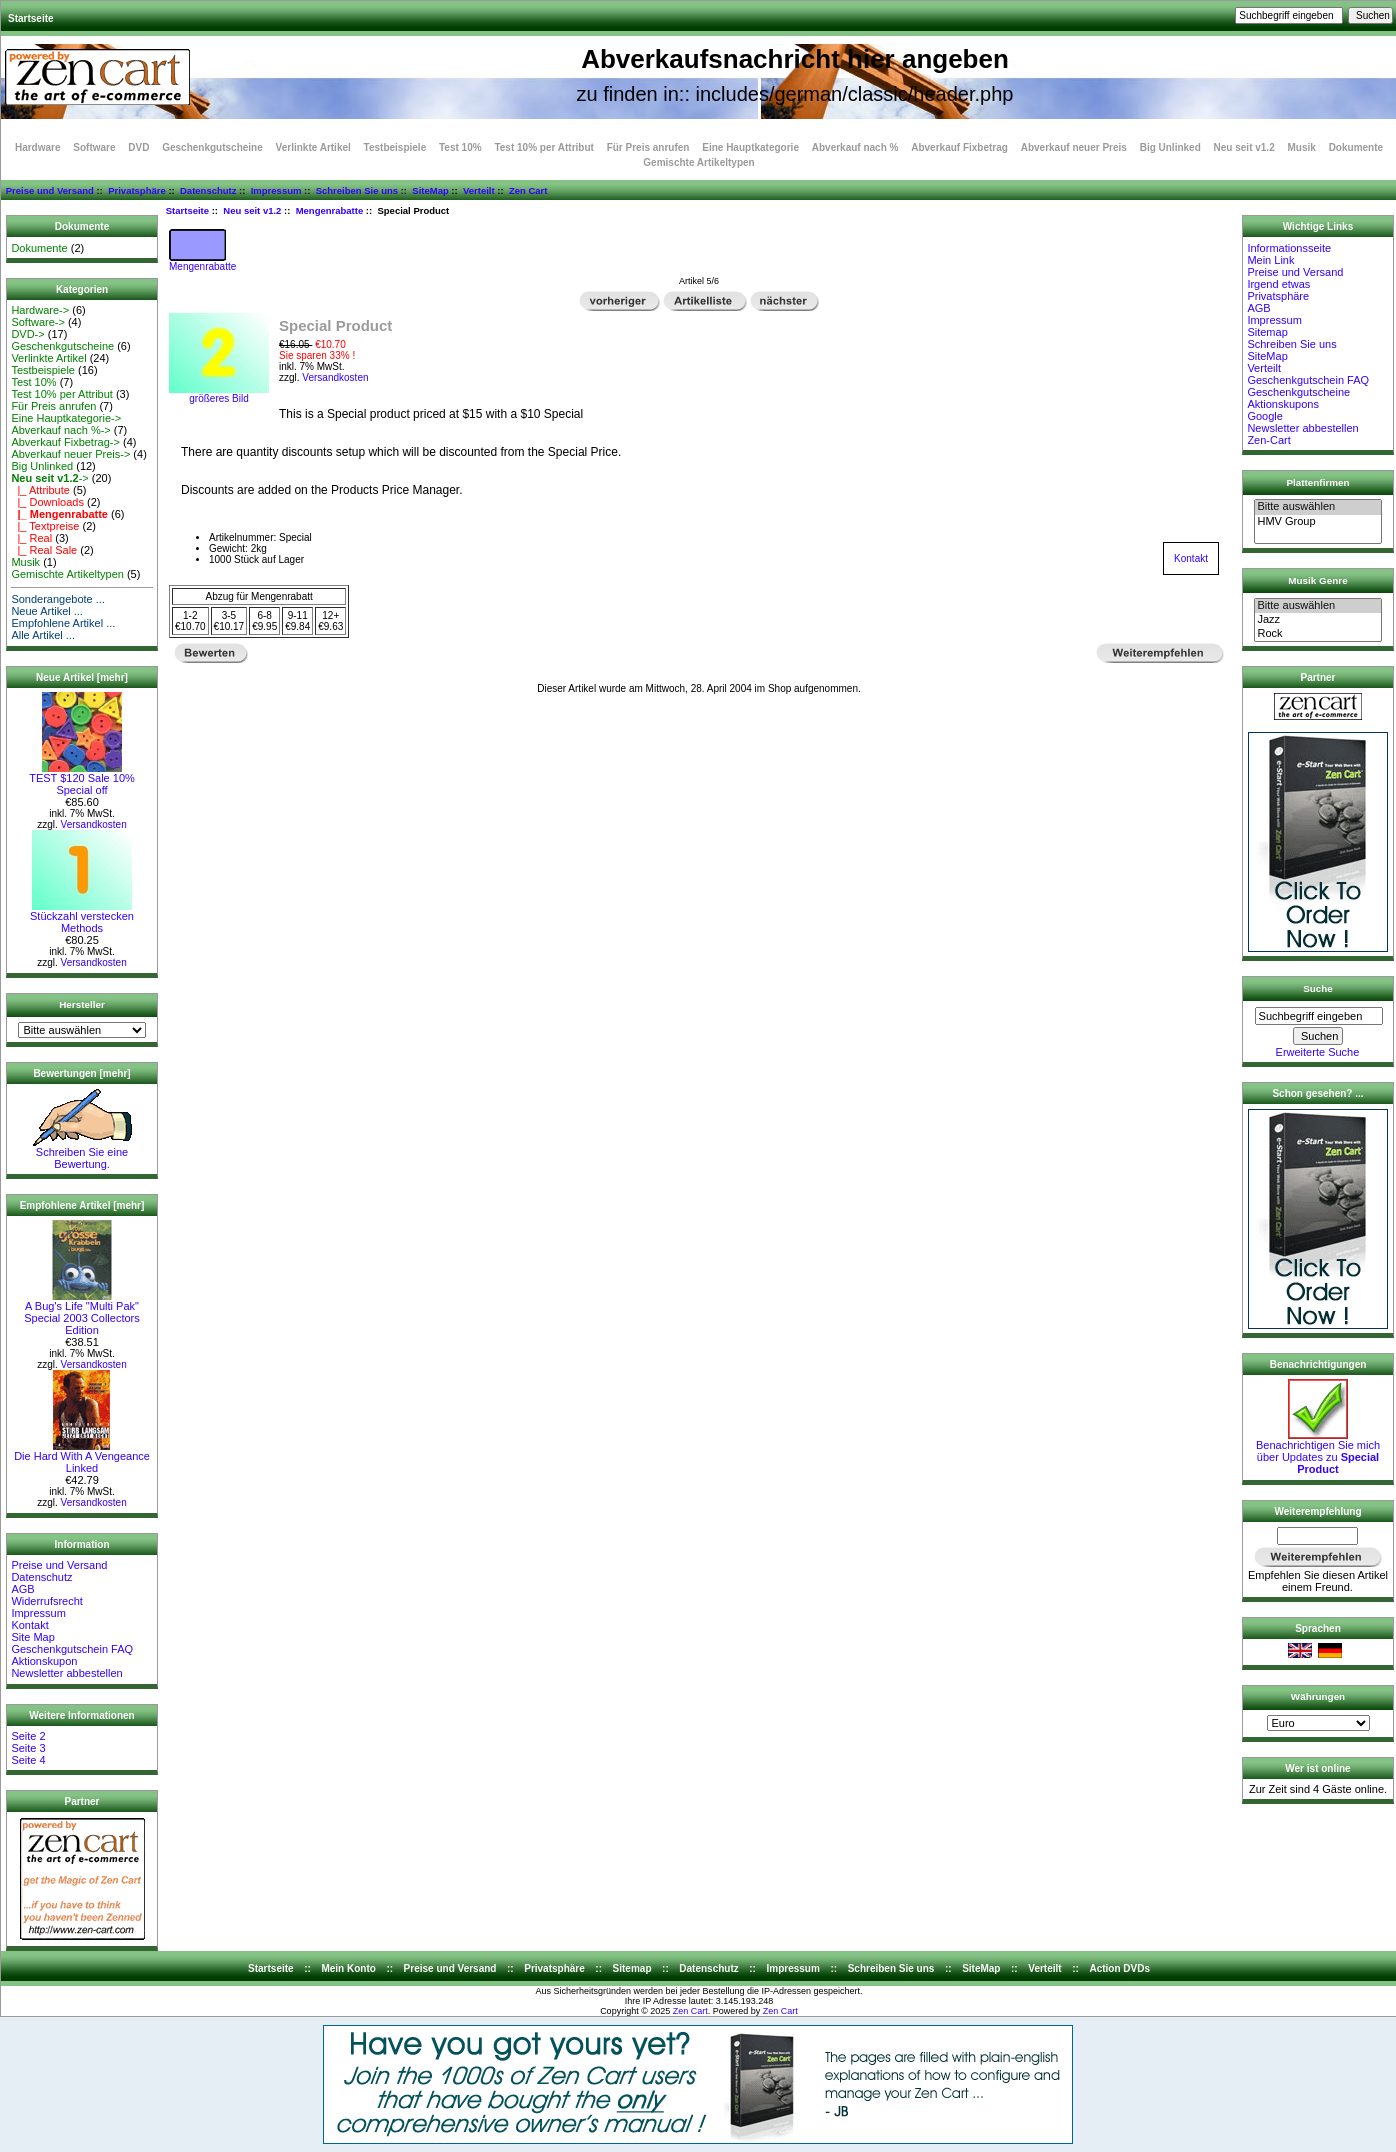  Describe the element at coordinates (1074, 147) in the screenshot. I see `Abverkauf neuer Preis` at that location.